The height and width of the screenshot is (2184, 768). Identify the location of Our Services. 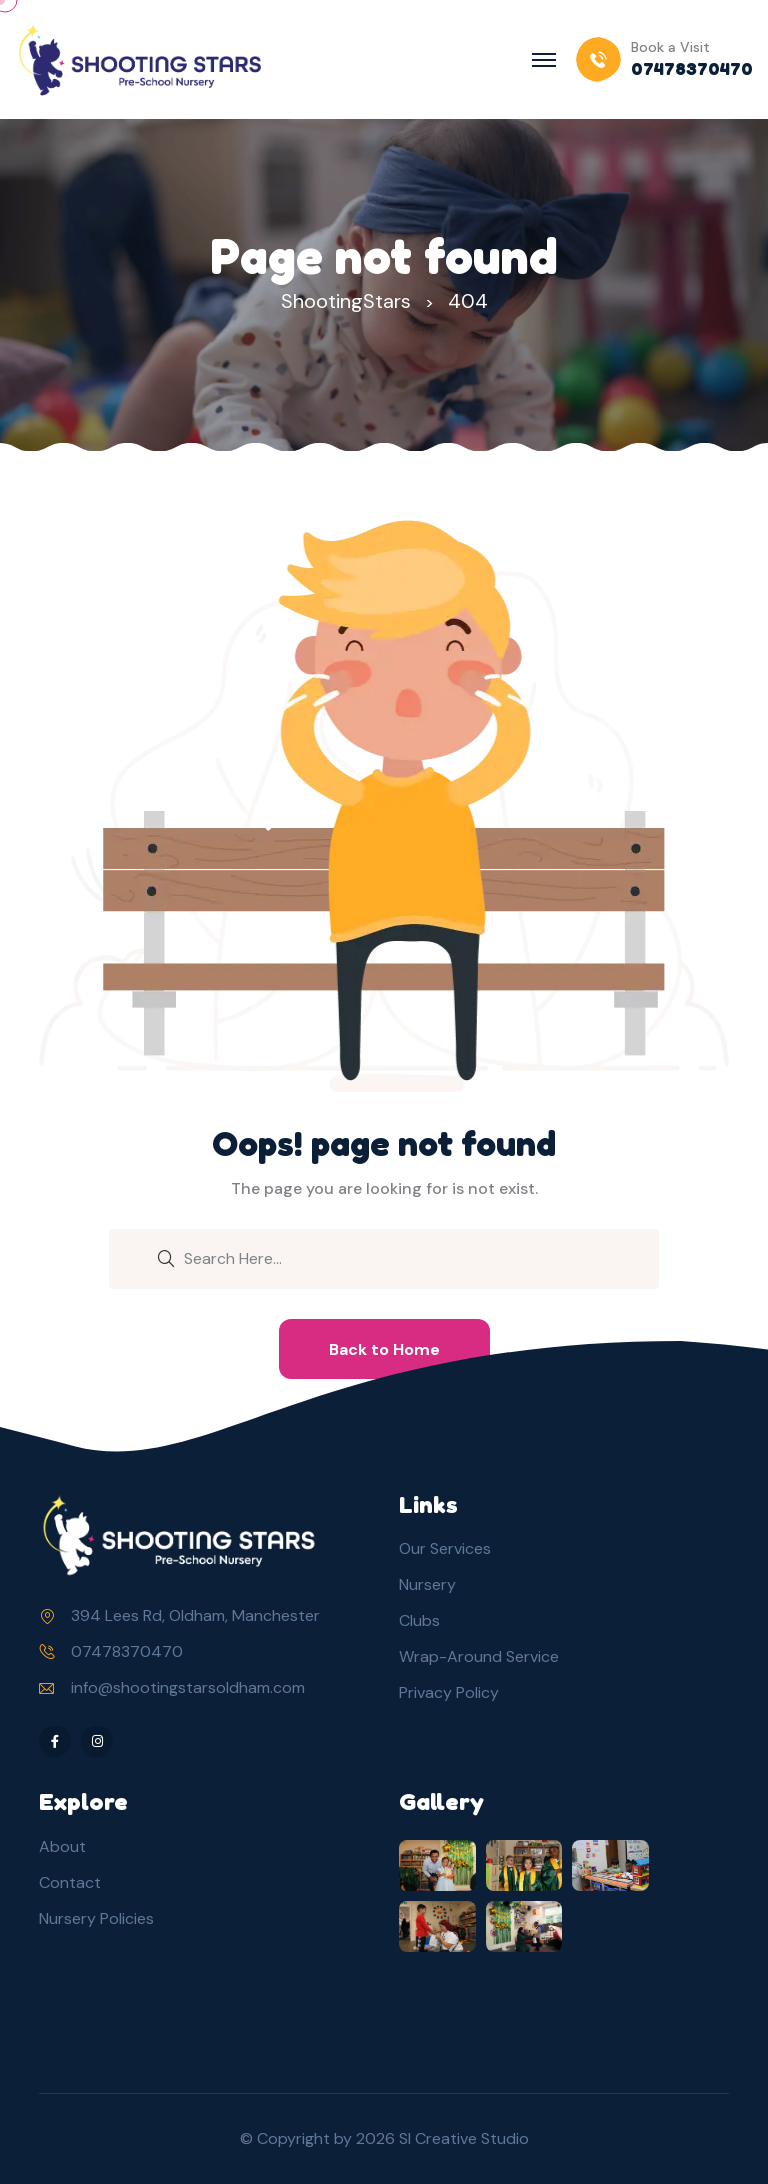
(445, 1548).